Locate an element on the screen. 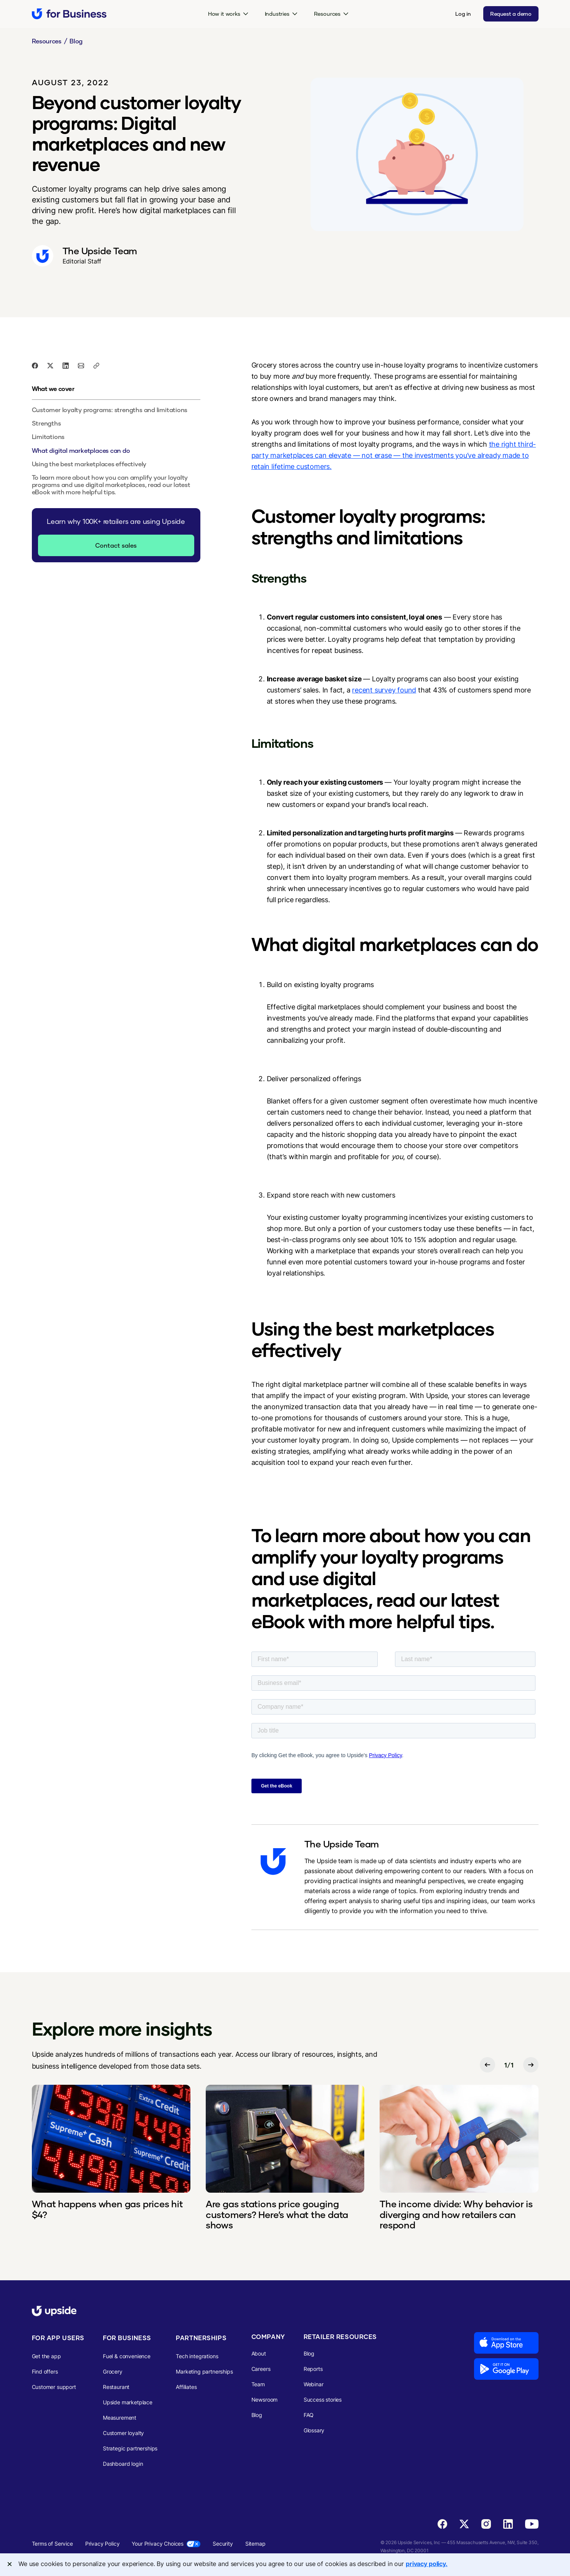  Success stories is located at coordinates (323, 2399).